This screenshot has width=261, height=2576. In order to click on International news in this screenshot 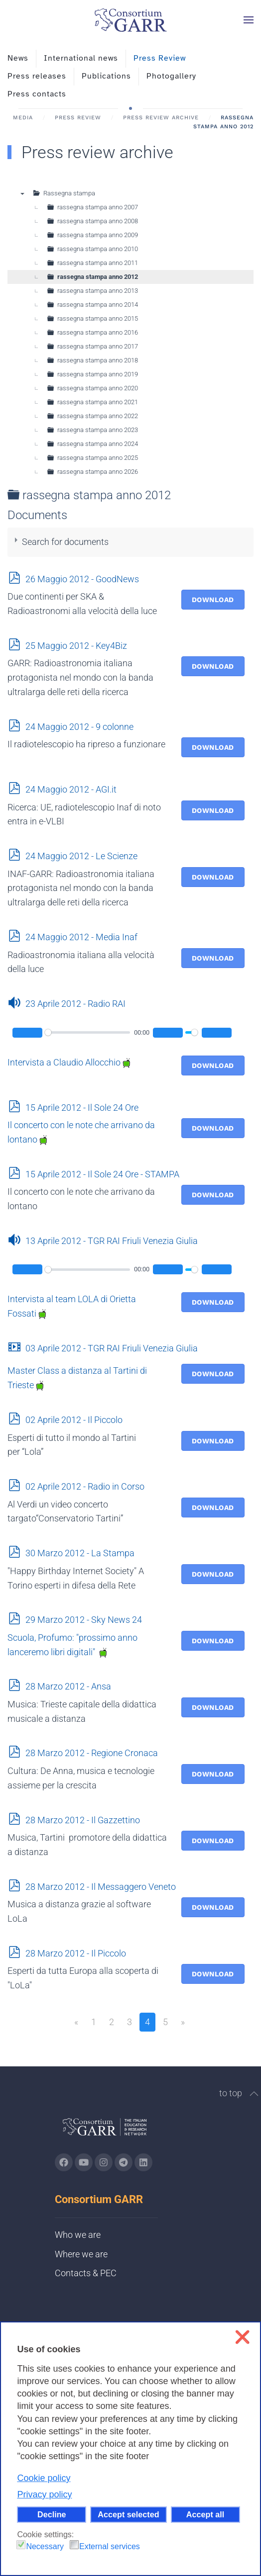, I will do `click(81, 58)`.